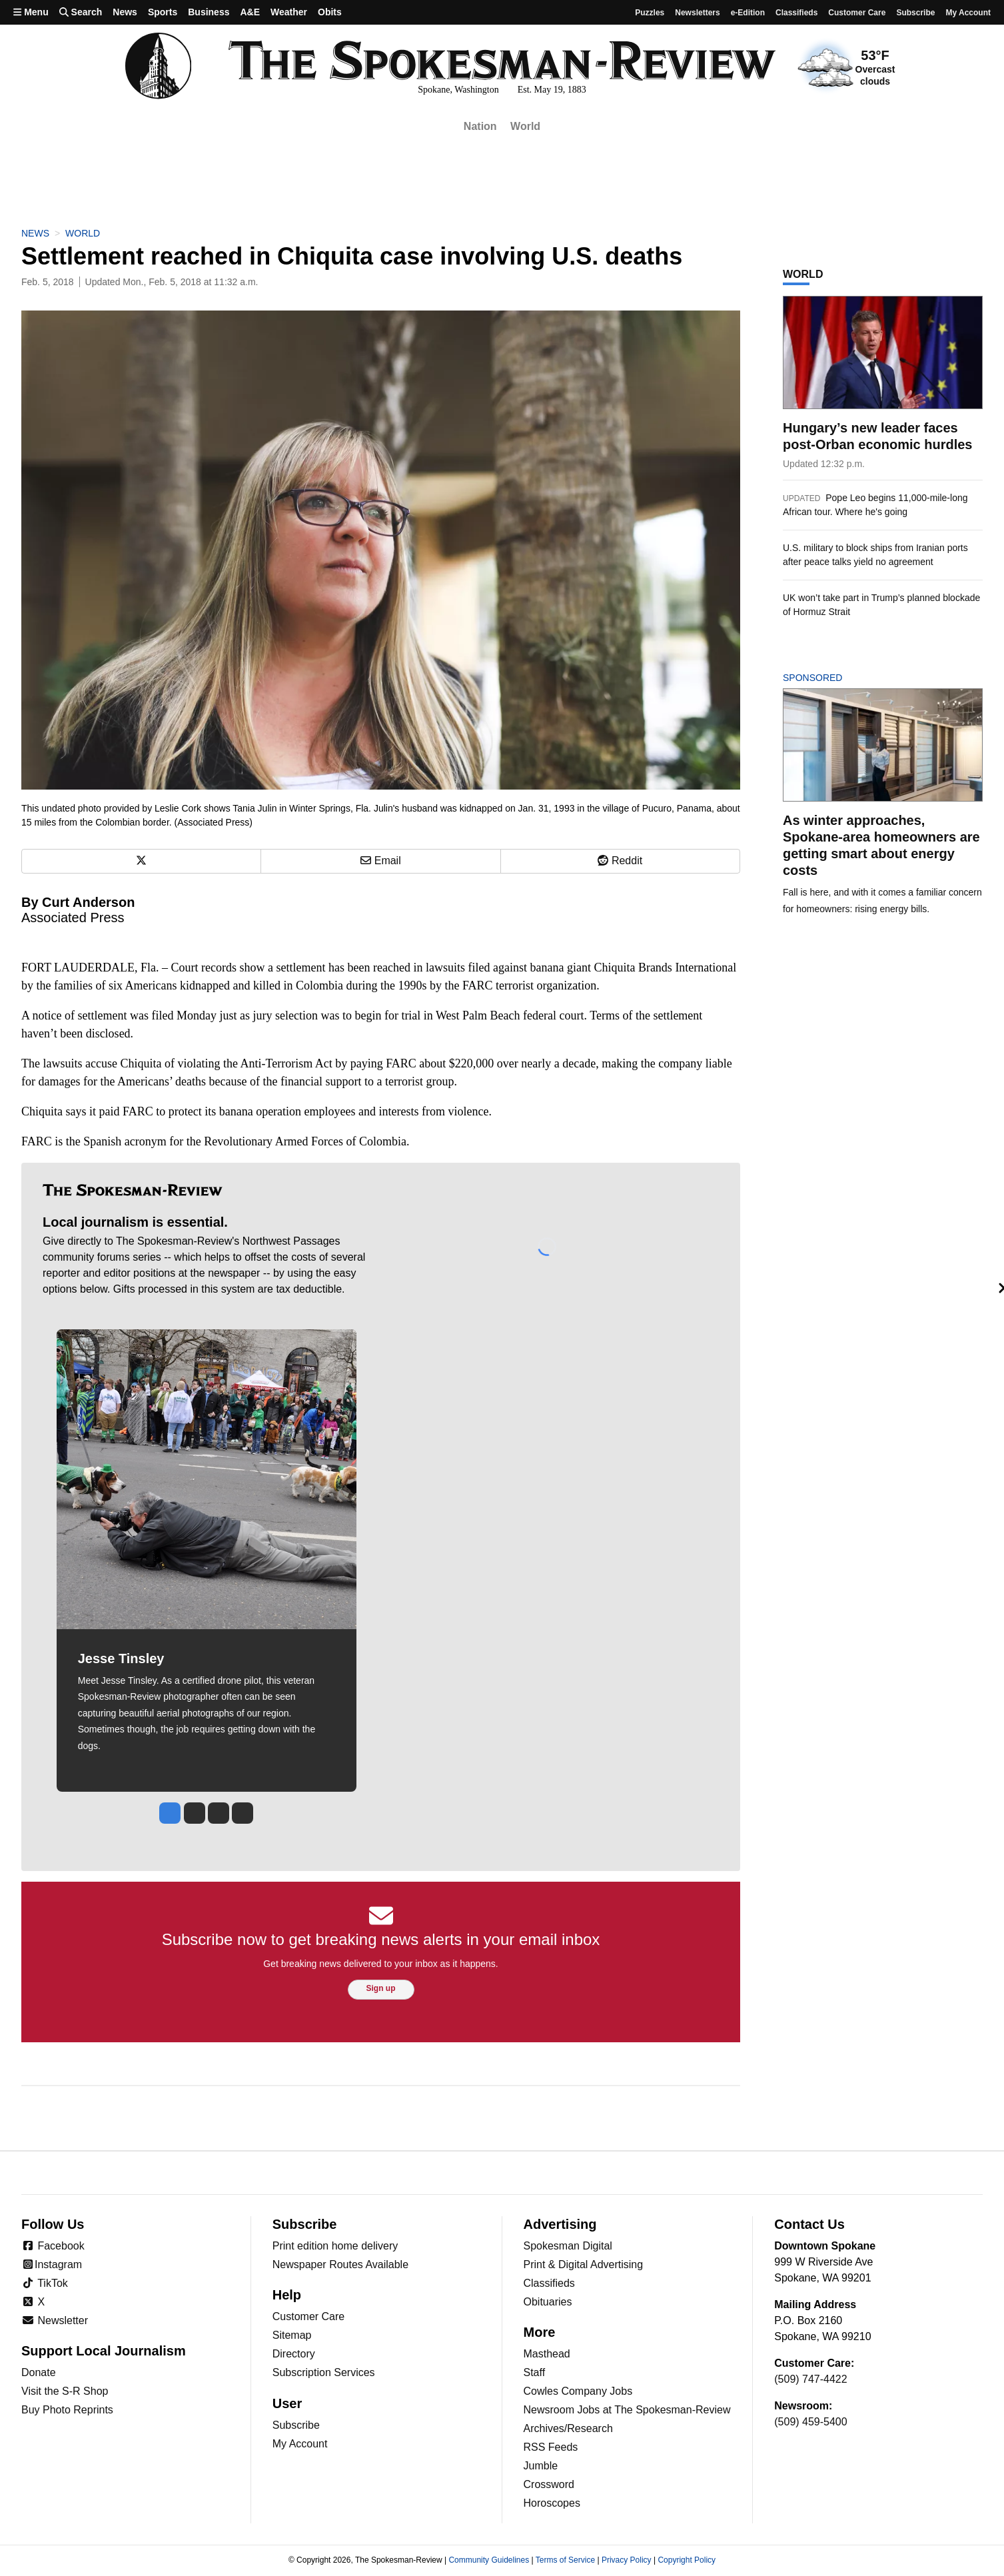 The height and width of the screenshot is (2576, 1004). I want to click on (509) 459-5400, so click(810, 2421).